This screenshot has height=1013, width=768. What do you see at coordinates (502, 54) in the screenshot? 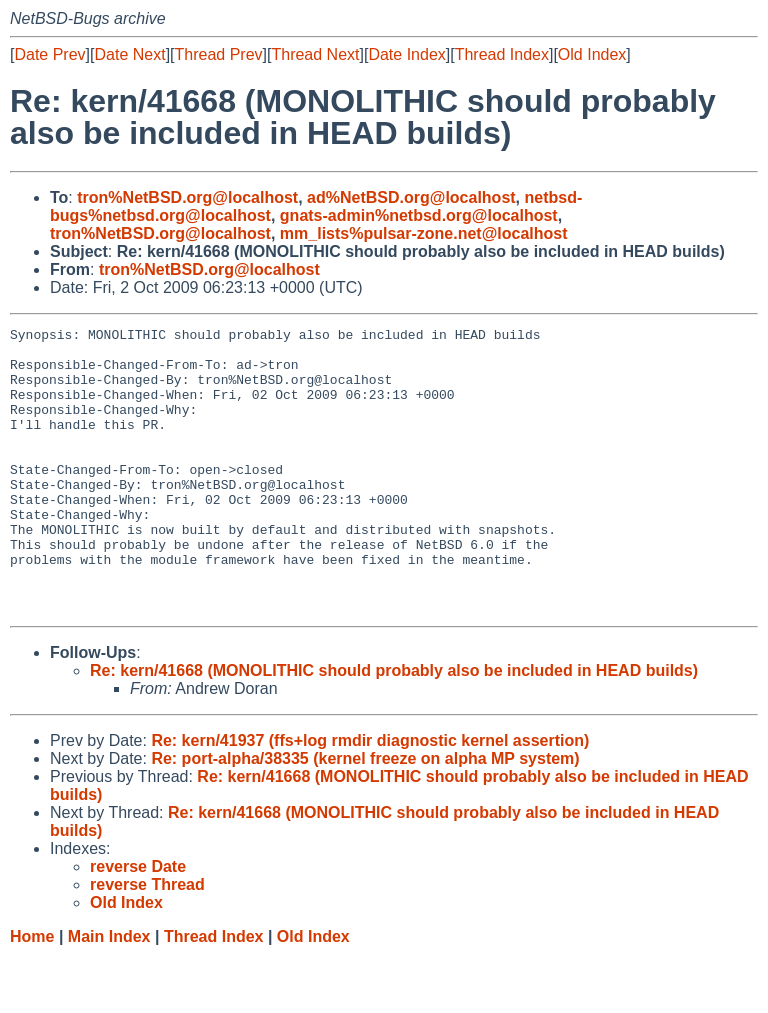
I see `Thread Index` at bounding box center [502, 54].